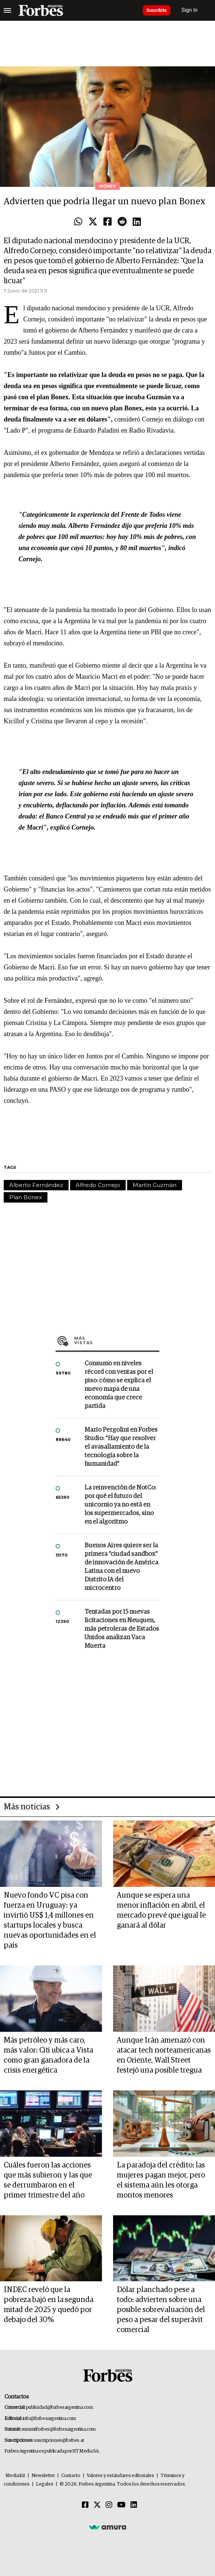 This screenshot has height=2576, width=215. Describe the element at coordinates (156, 10) in the screenshot. I see `Suscribite` at that location.